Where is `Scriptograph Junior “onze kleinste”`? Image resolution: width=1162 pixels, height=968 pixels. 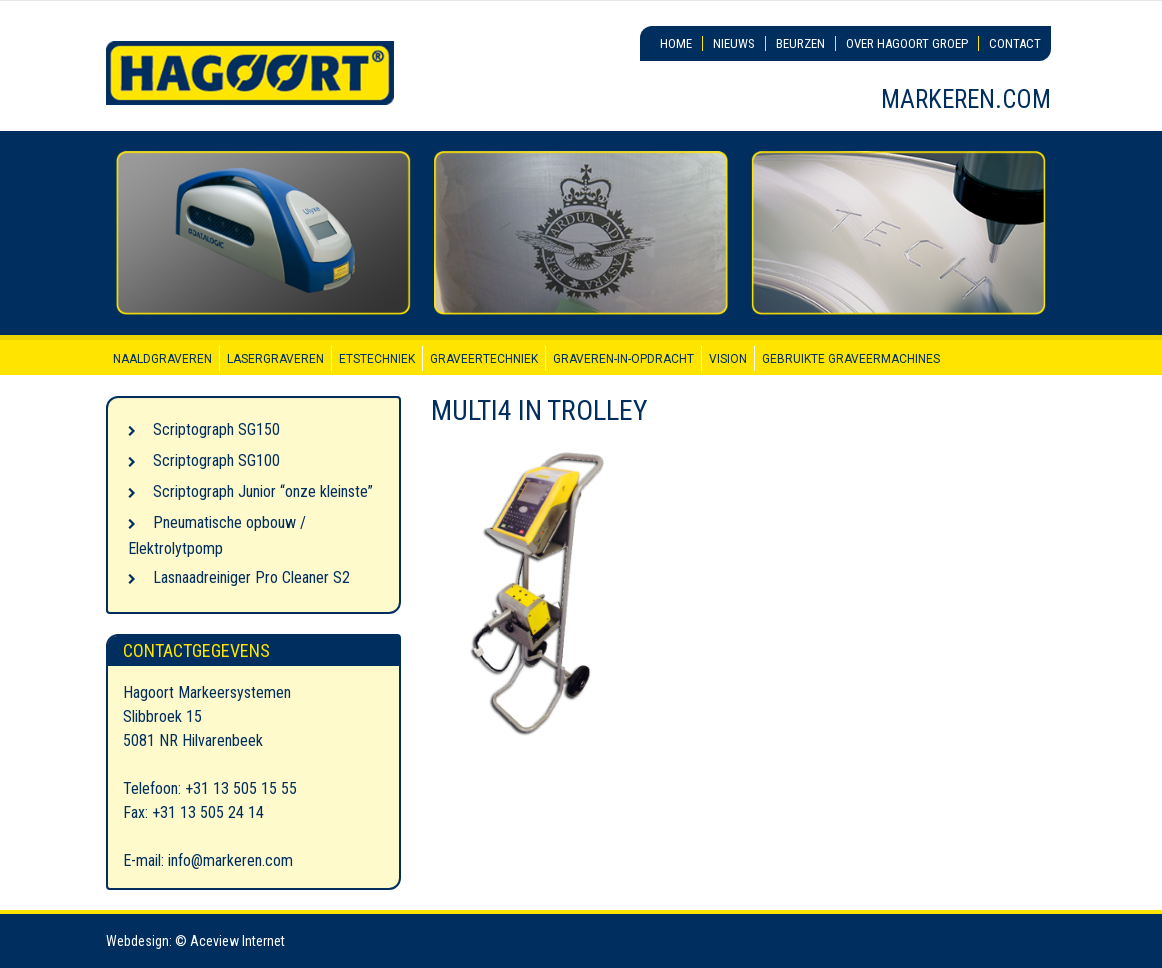 Scriptograph Junior “onze kleinste” is located at coordinates (263, 491).